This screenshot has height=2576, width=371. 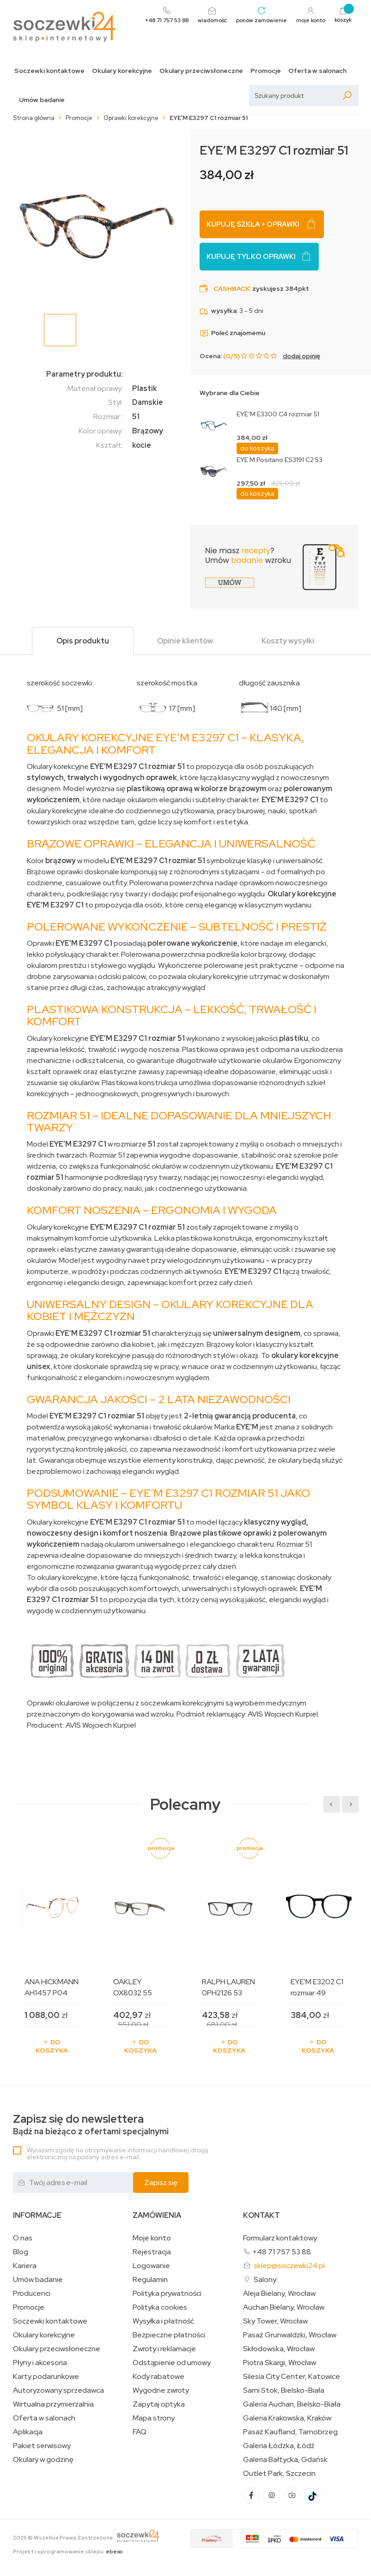 I want to click on Outlet Park, Szczecin, so click(x=279, y=2473).